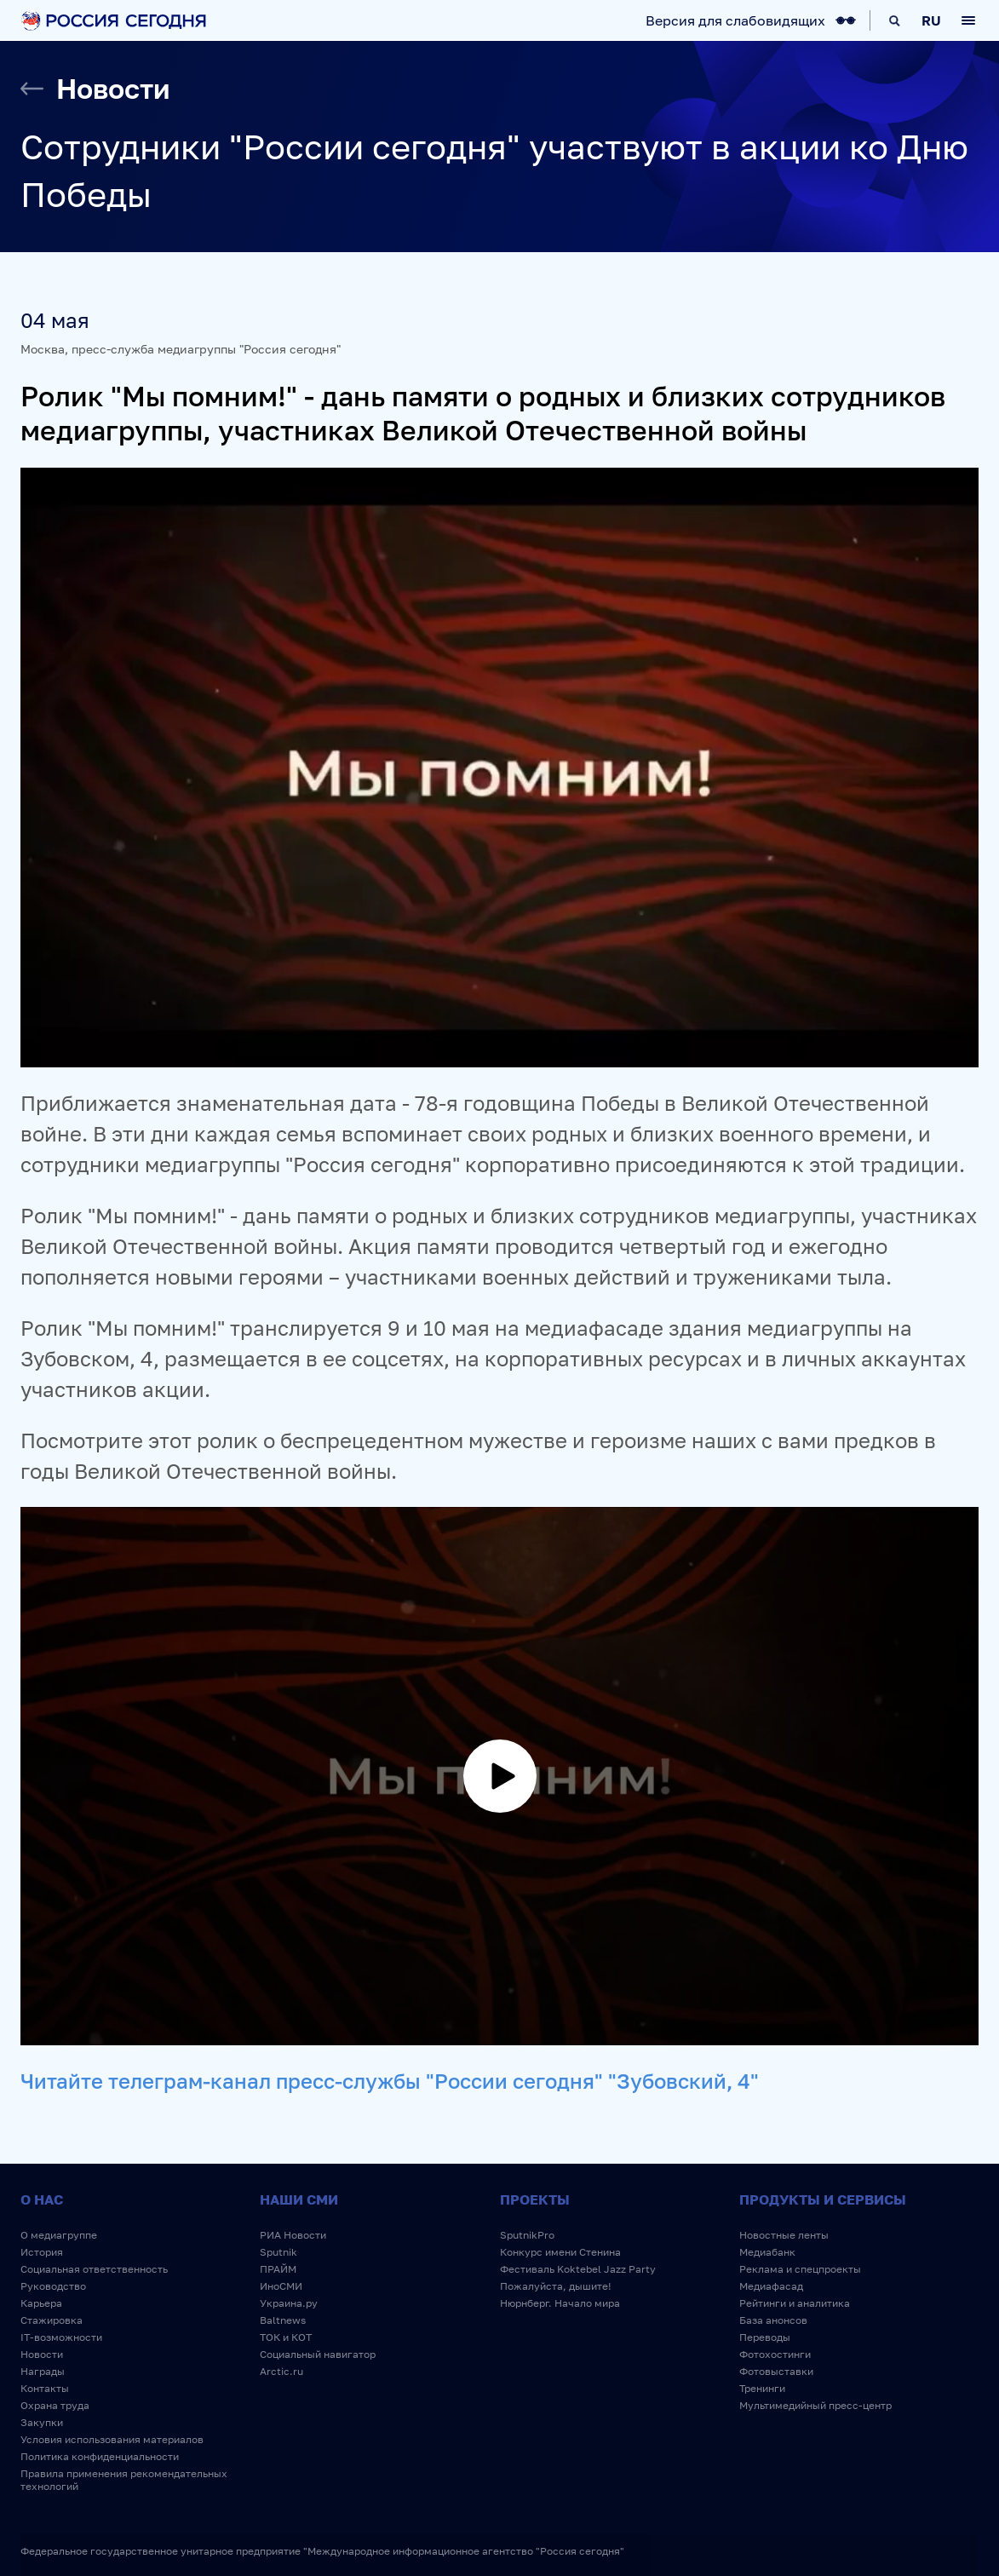  I want to click on Награды, so click(42, 2371).